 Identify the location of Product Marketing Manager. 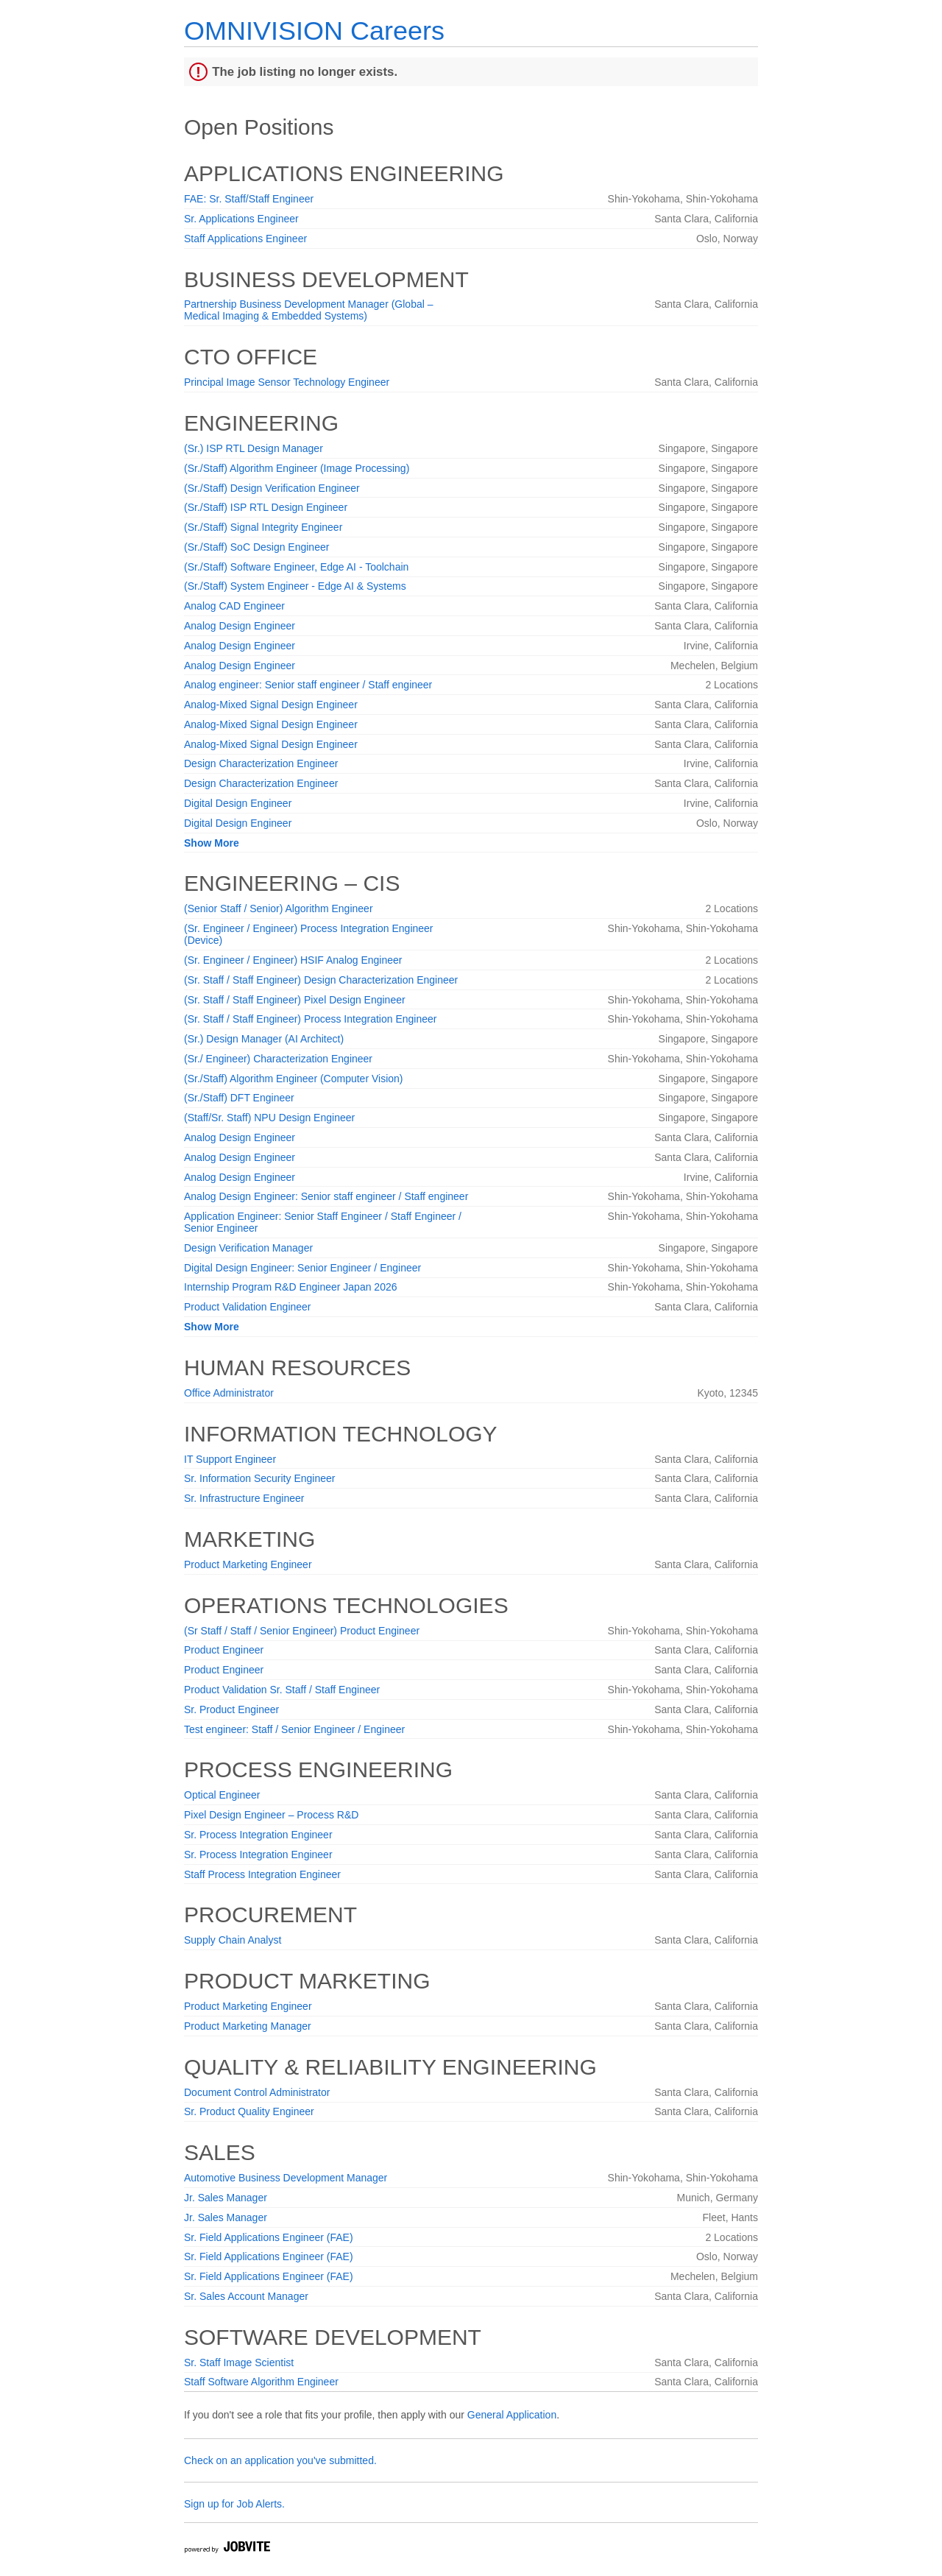
(247, 2026).